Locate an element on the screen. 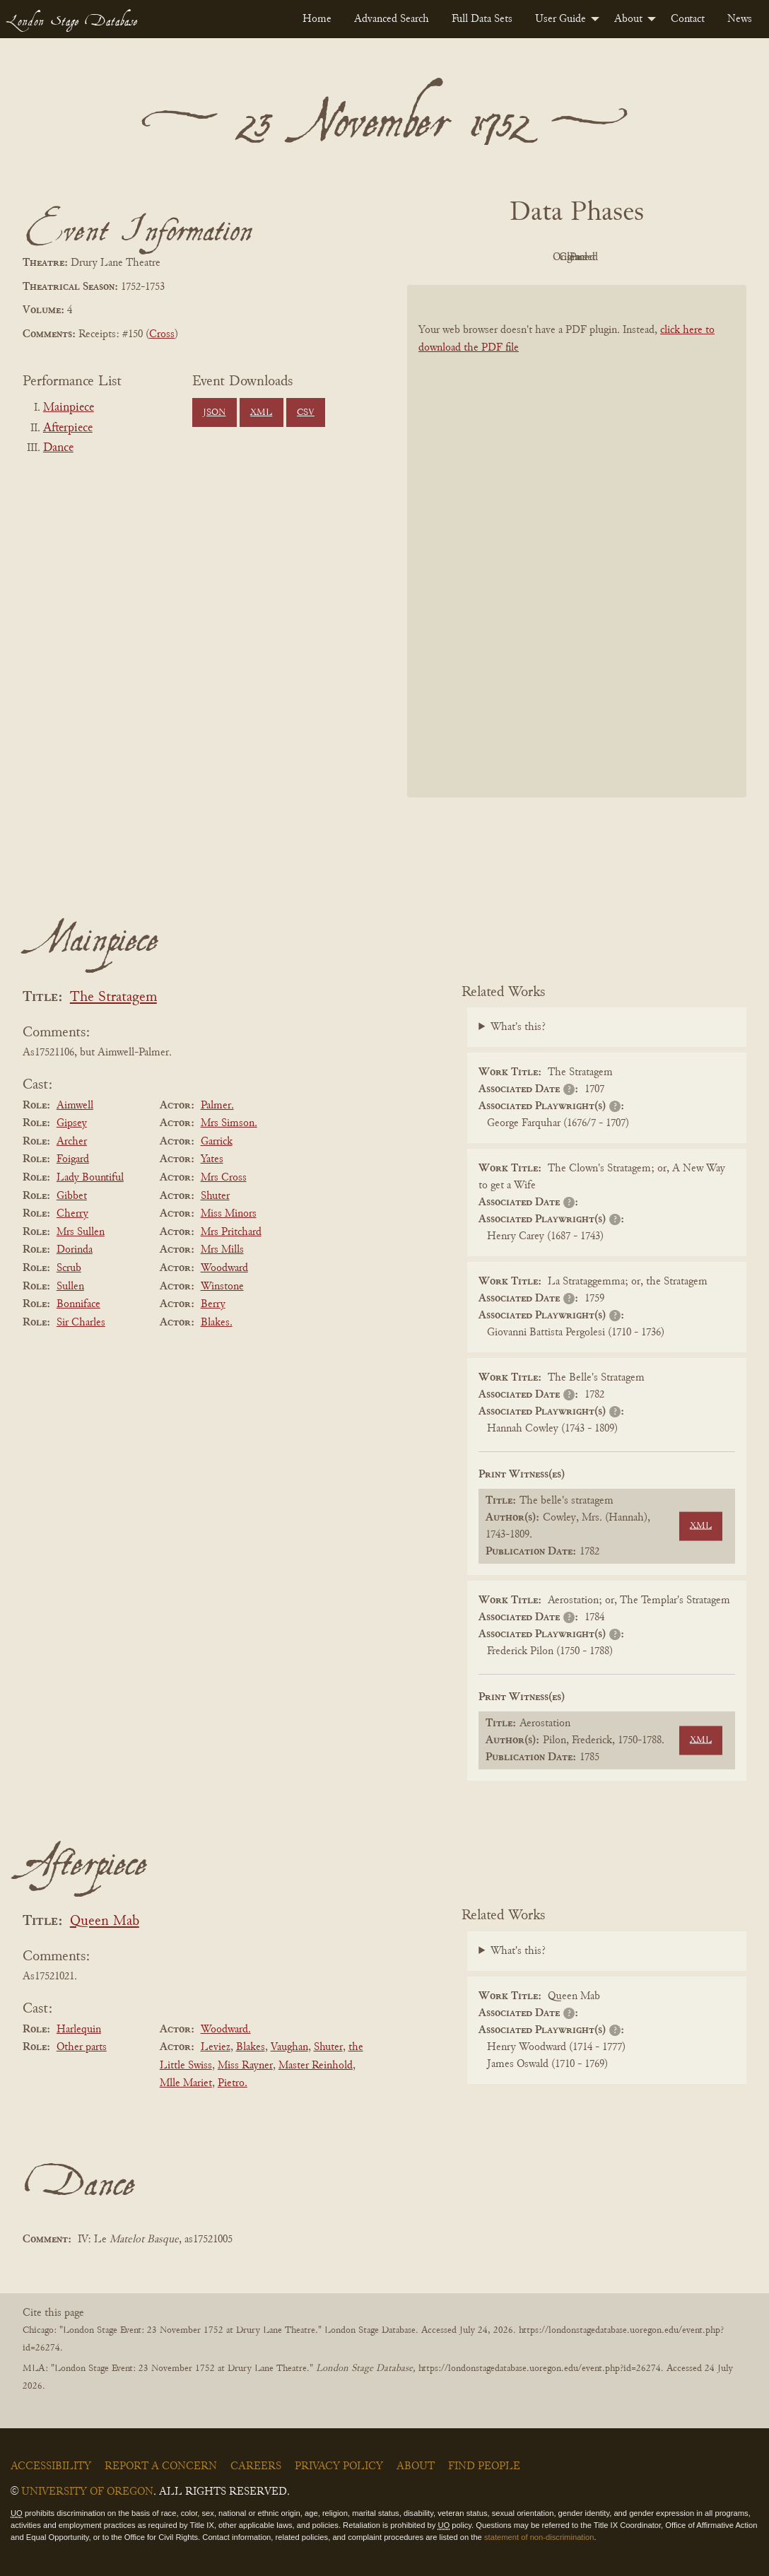  Mrs Pritchard is located at coordinates (231, 1232).